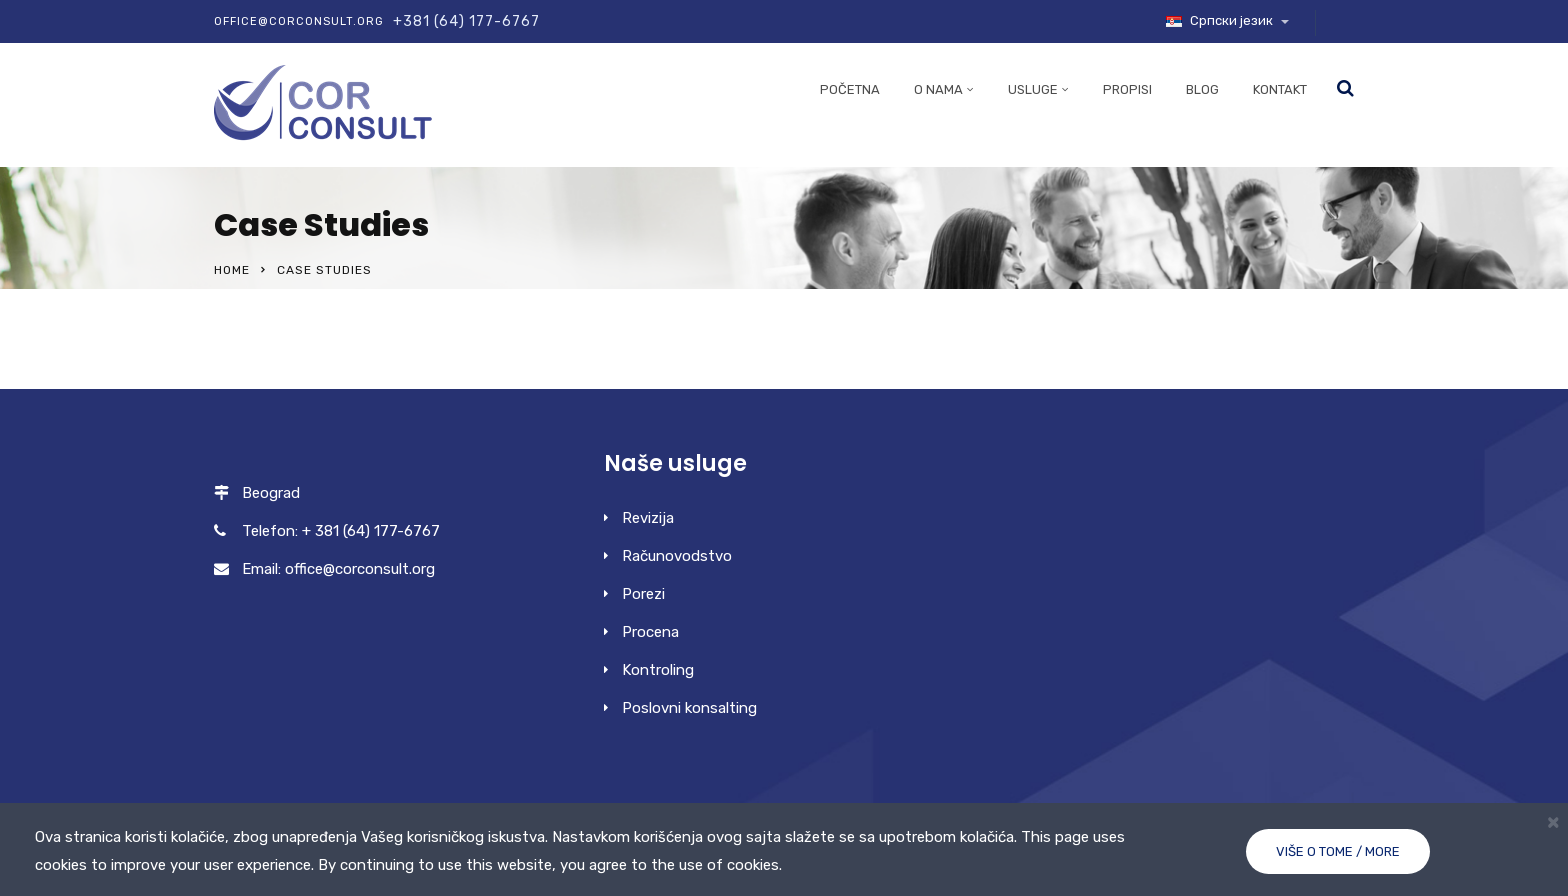  I want to click on Revizija, so click(648, 518).